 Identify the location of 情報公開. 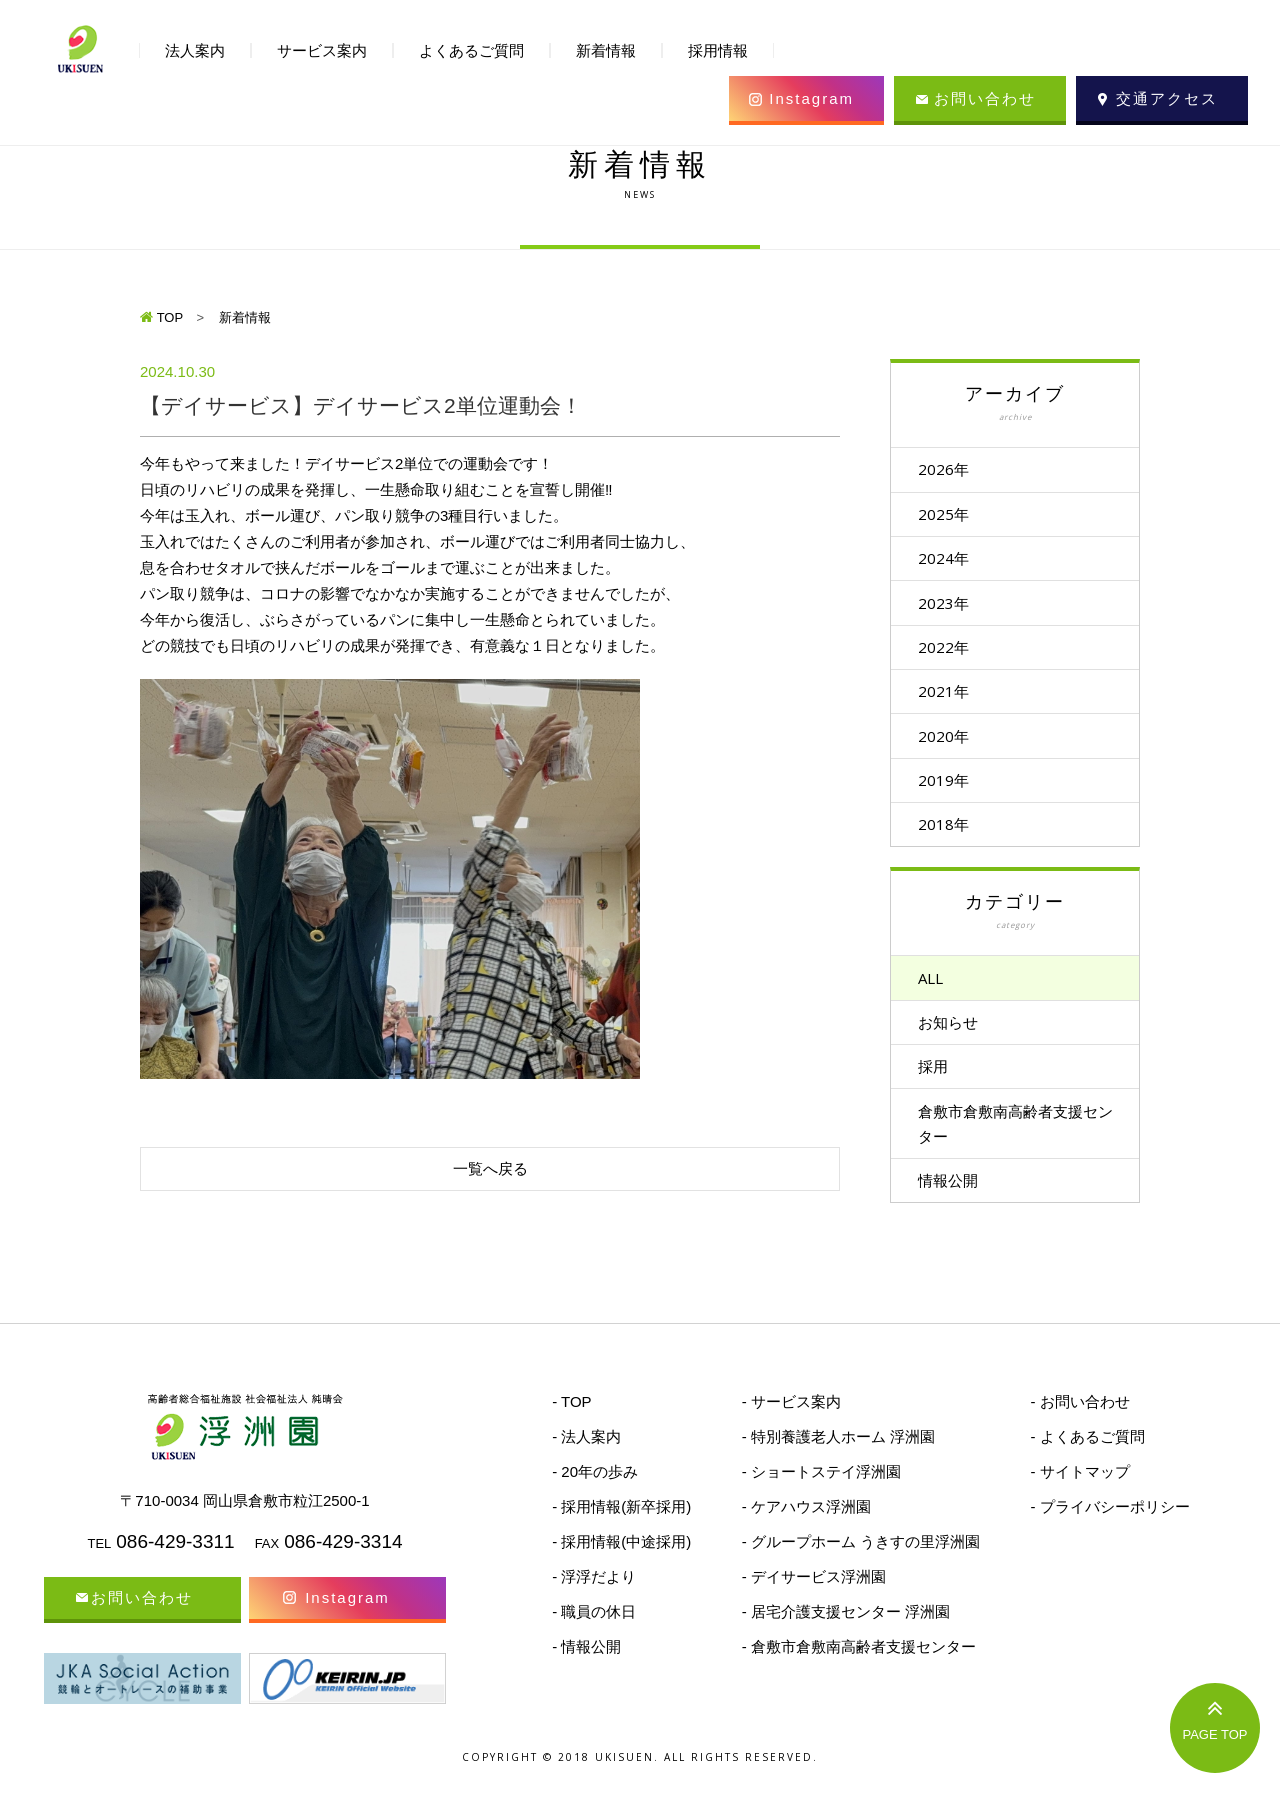
(956, 1202).